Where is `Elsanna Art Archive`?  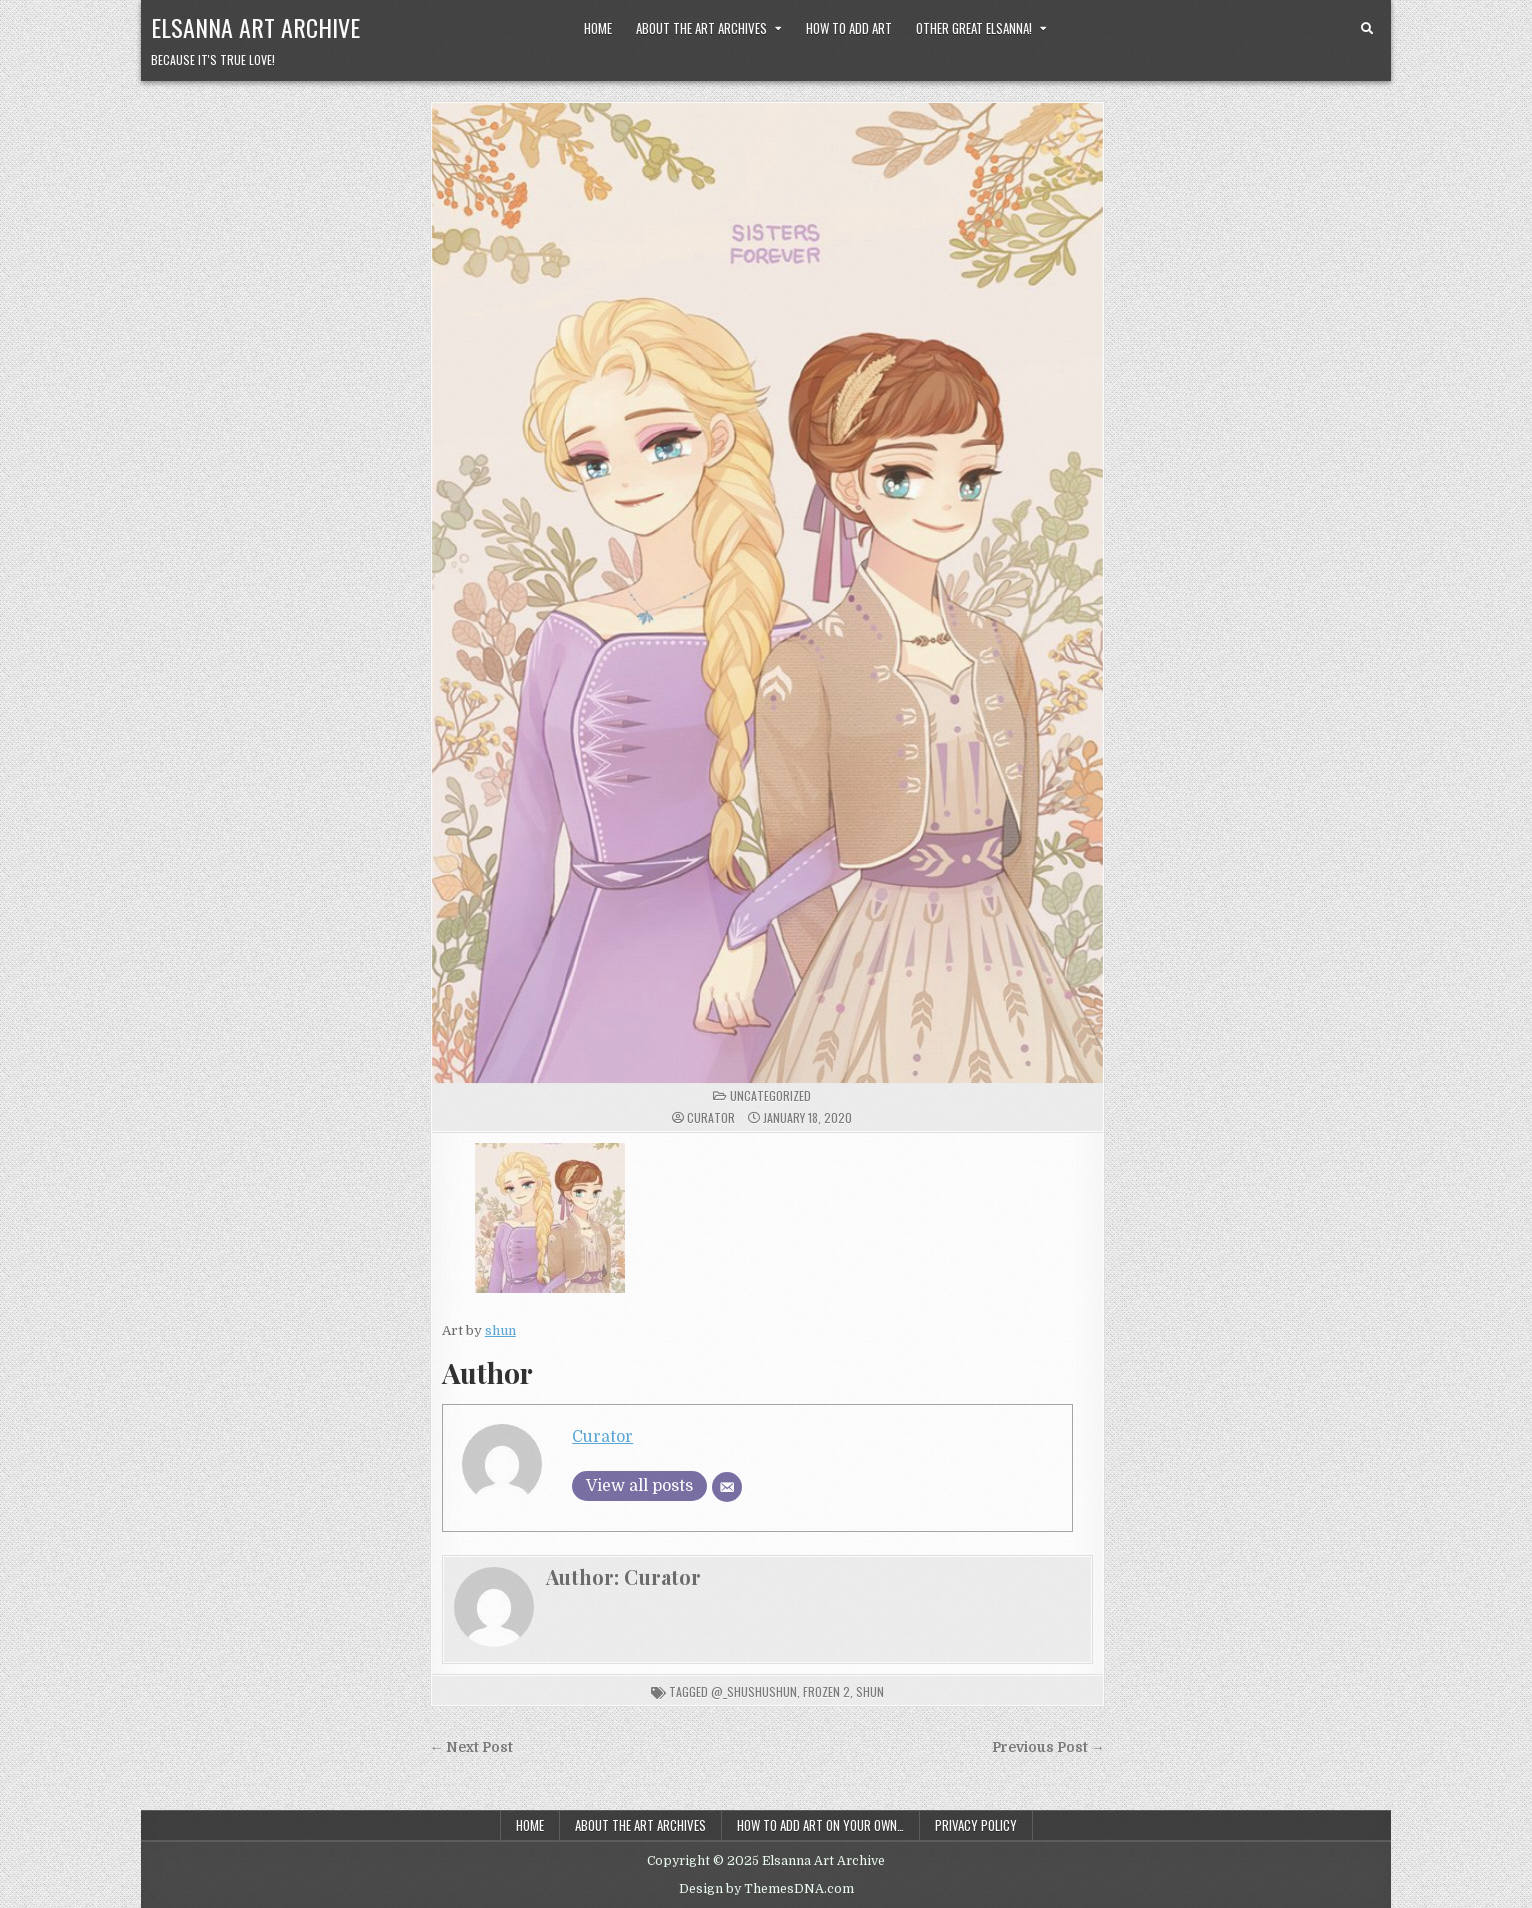
Elsanna Art Archive is located at coordinates (255, 27).